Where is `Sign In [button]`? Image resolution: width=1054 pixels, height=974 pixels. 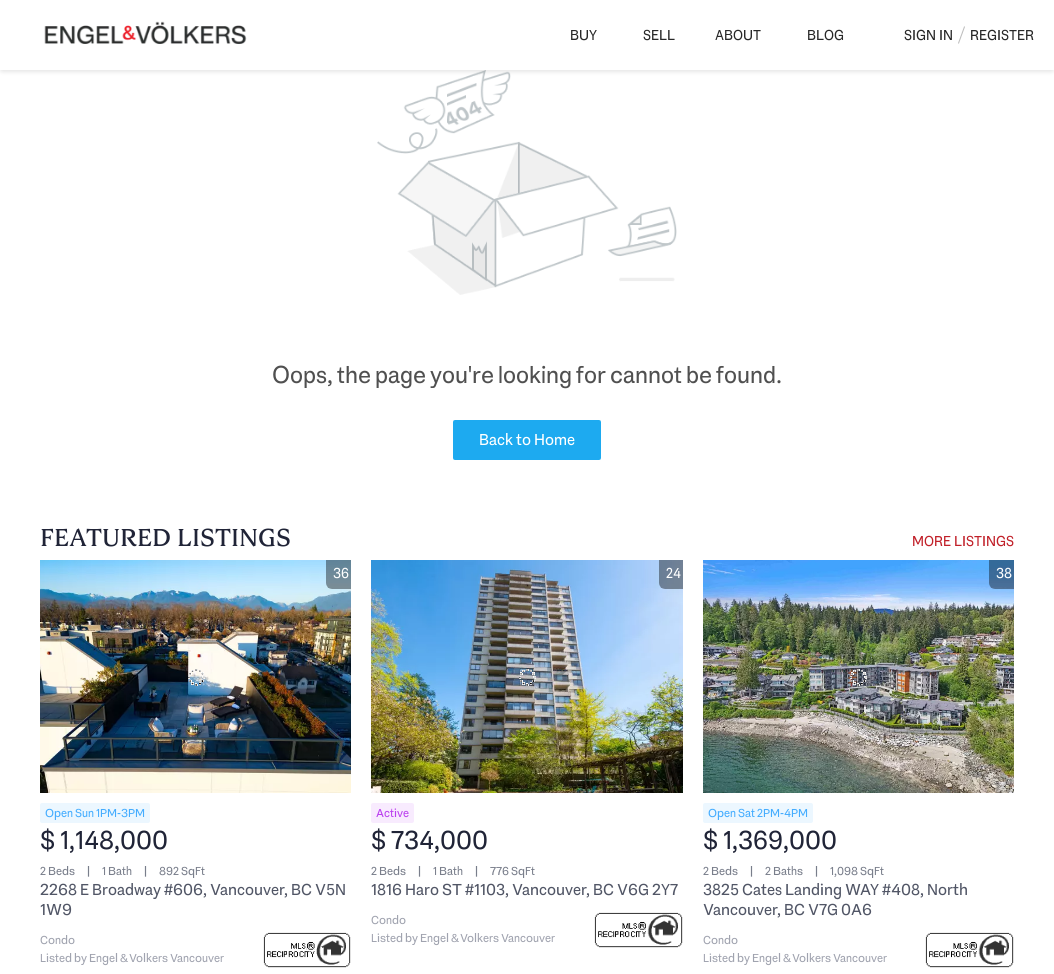 Sign In [button] is located at coordinates (928, 35).